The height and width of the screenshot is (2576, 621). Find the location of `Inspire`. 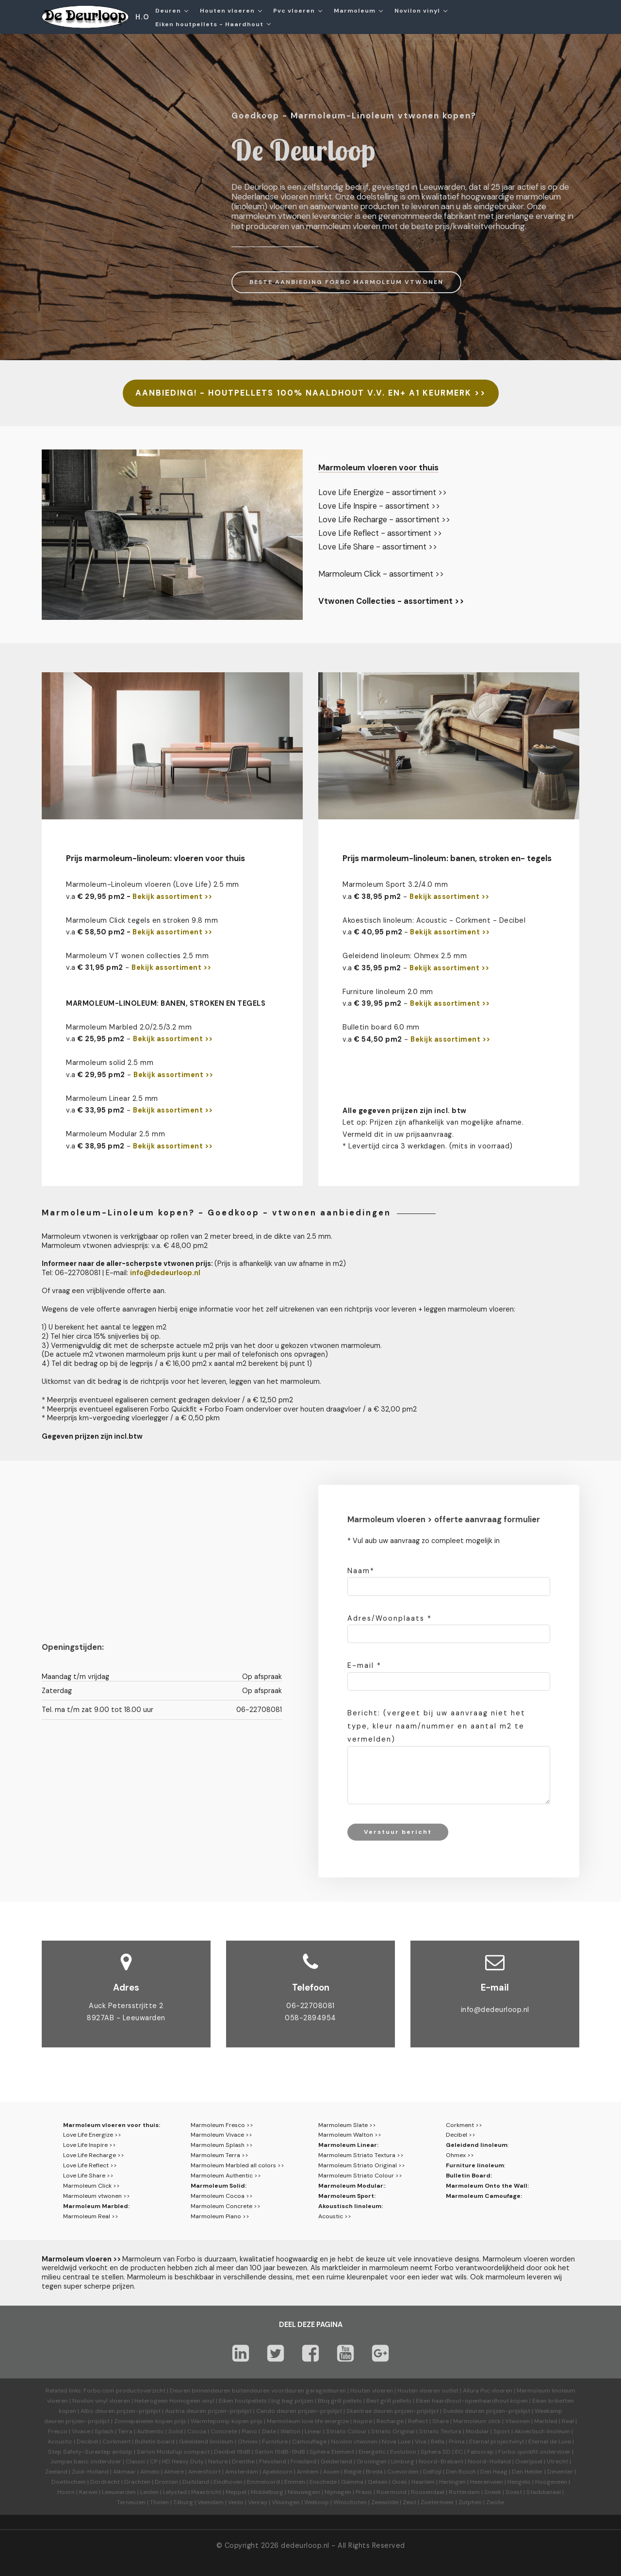

Inspire is located at coordinates (362, 2421).